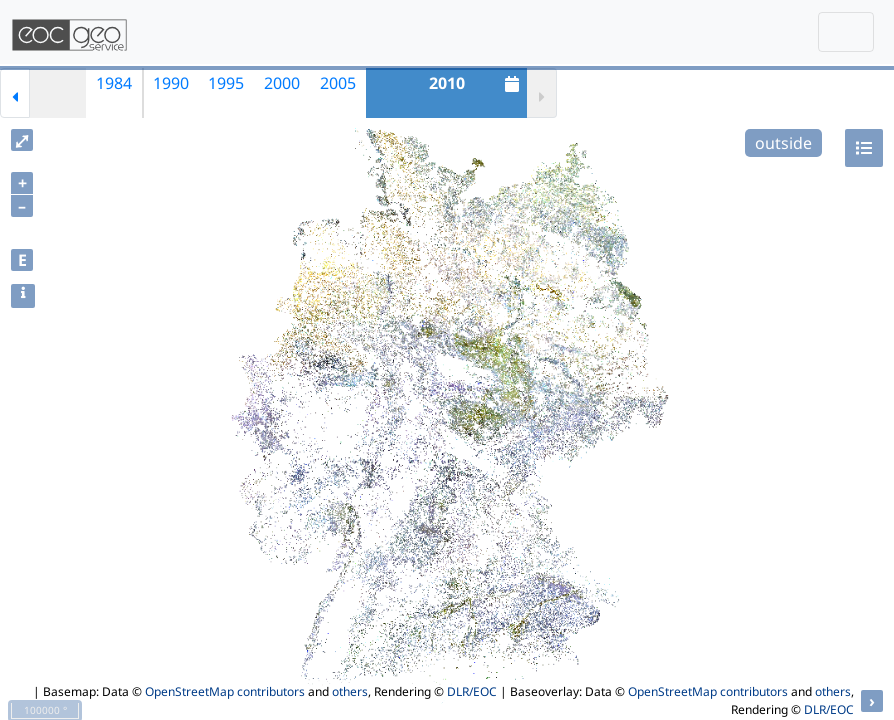  What do you see at coordinates (282, 83) in the screenshot?
I see `2000` at bounding box center [282, 83].